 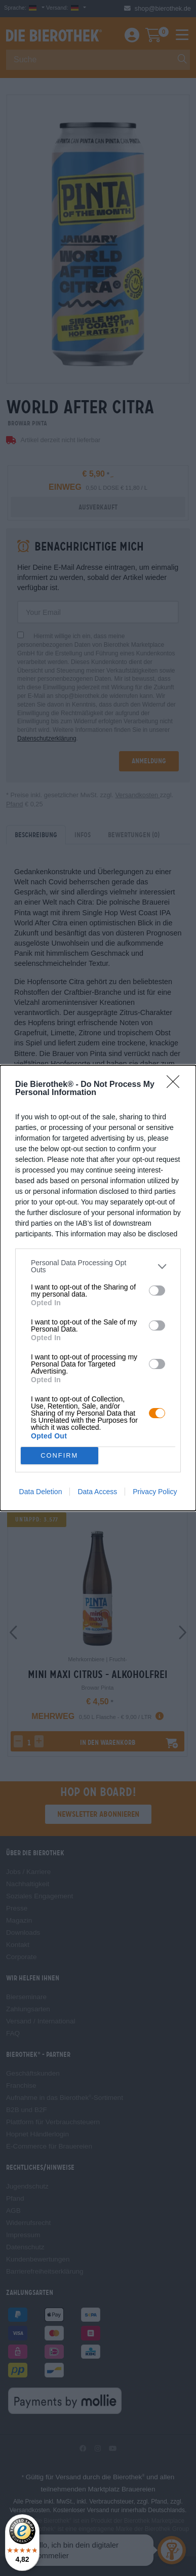 What do you see at coordinates (97, 1492) in the screenshot?
I see `Data Access` at bounding box center [97, 1492].